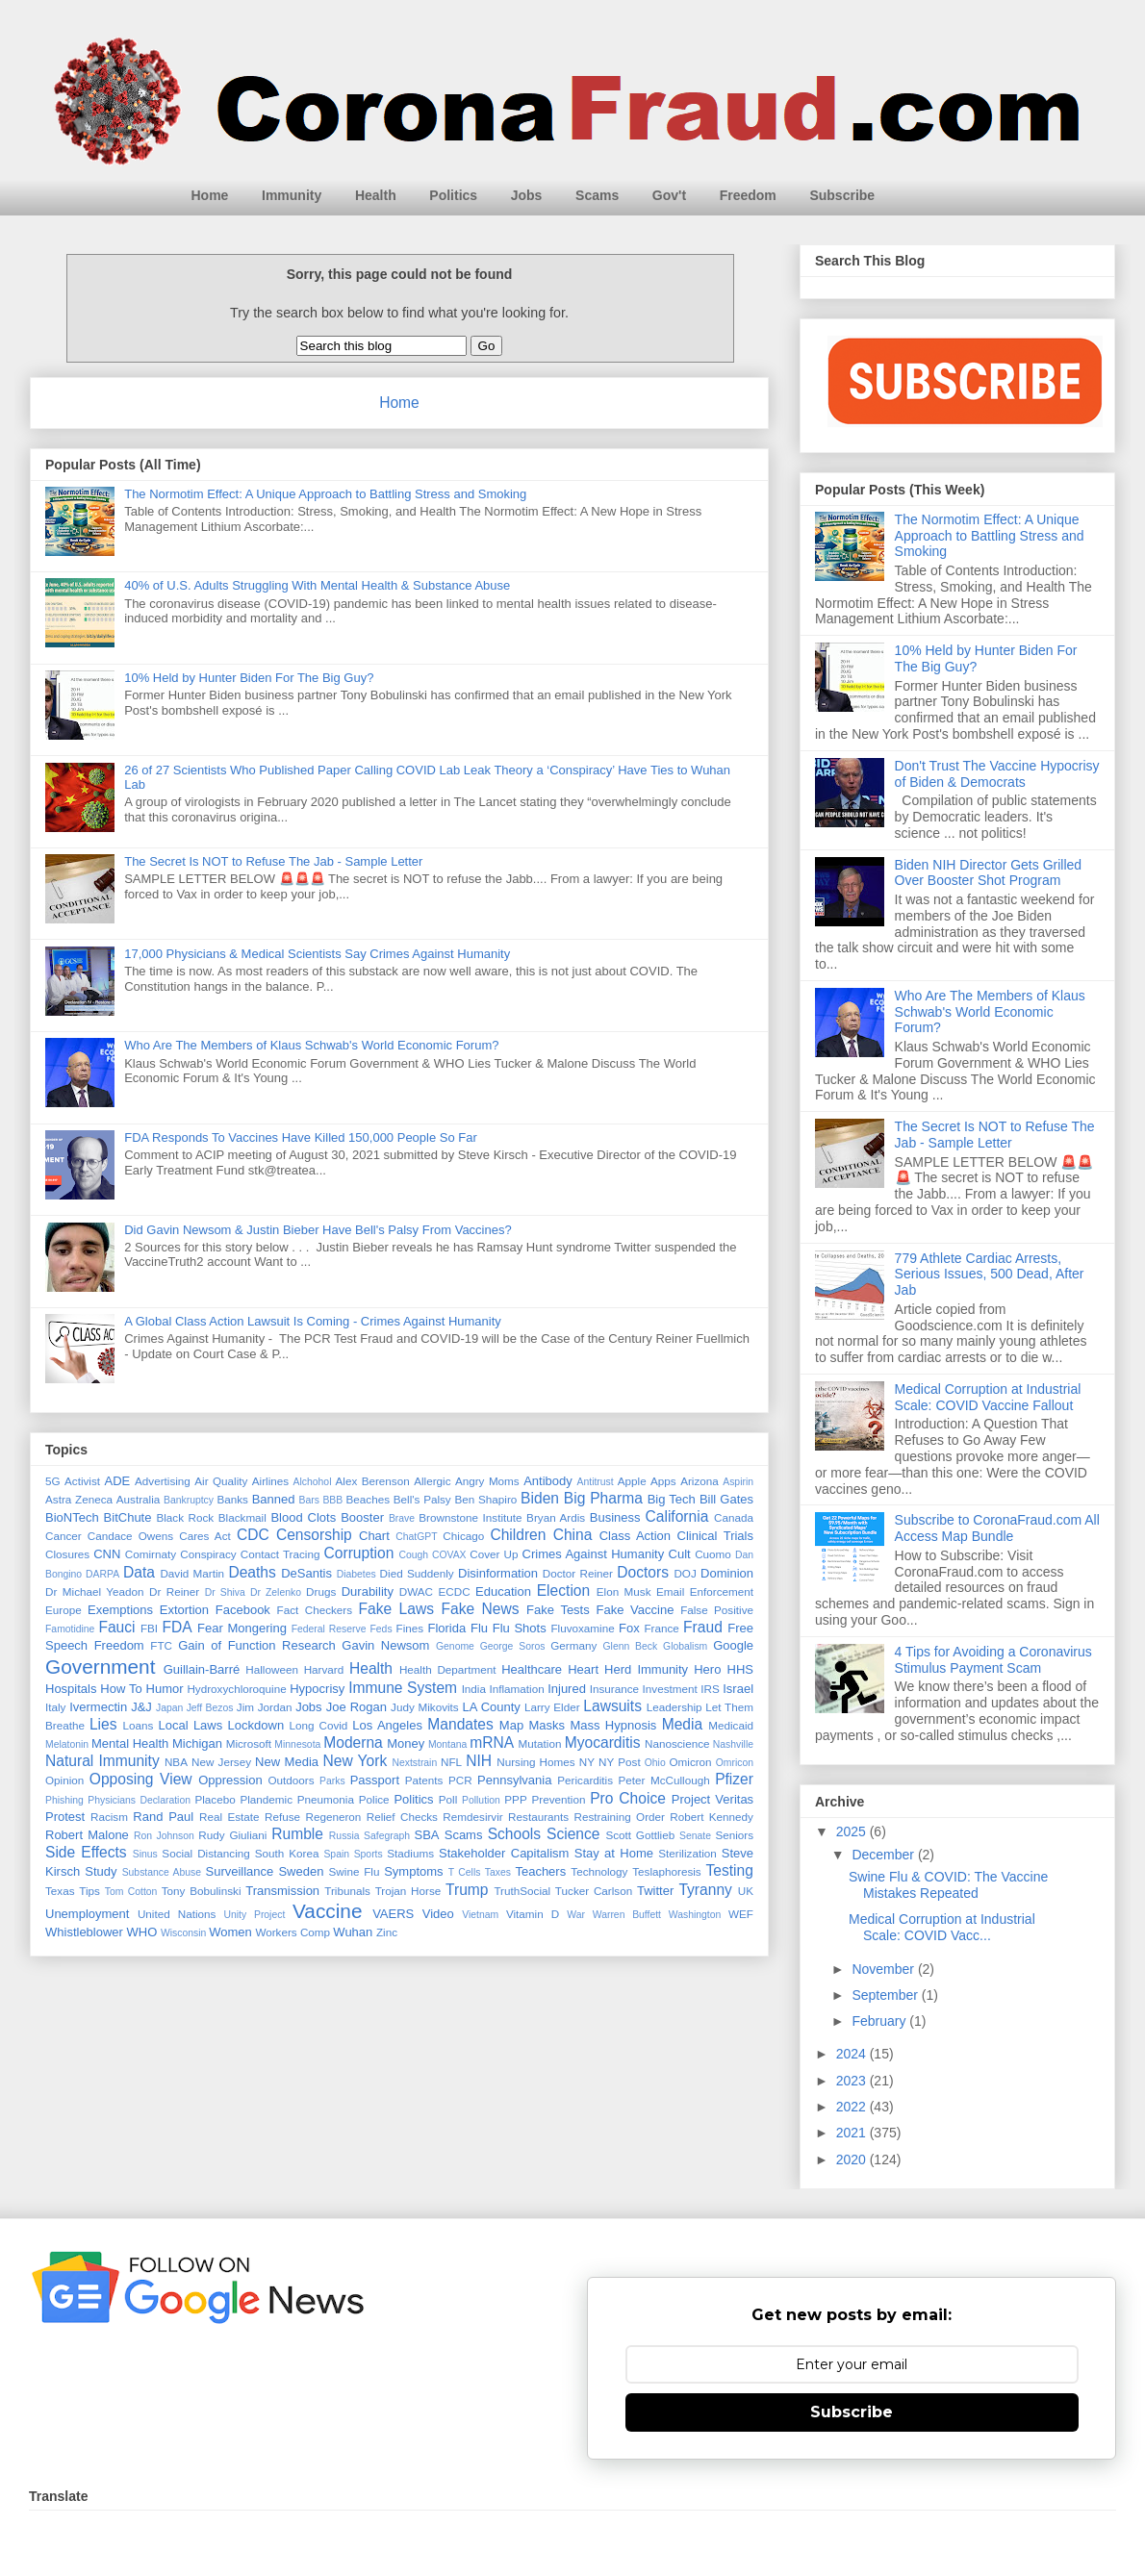 This screenshot has width=1145, height=2576. I want to click on Social Distancing, so click(205, 1853).